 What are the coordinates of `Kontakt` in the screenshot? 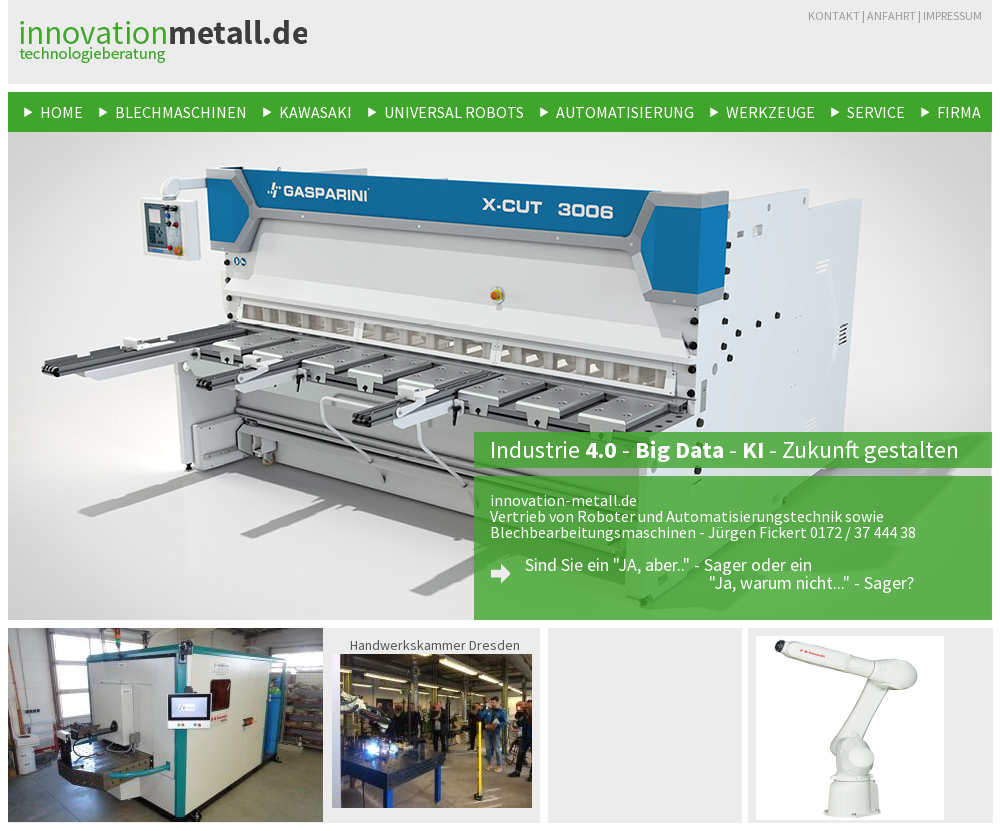 It's located at (834, 15).